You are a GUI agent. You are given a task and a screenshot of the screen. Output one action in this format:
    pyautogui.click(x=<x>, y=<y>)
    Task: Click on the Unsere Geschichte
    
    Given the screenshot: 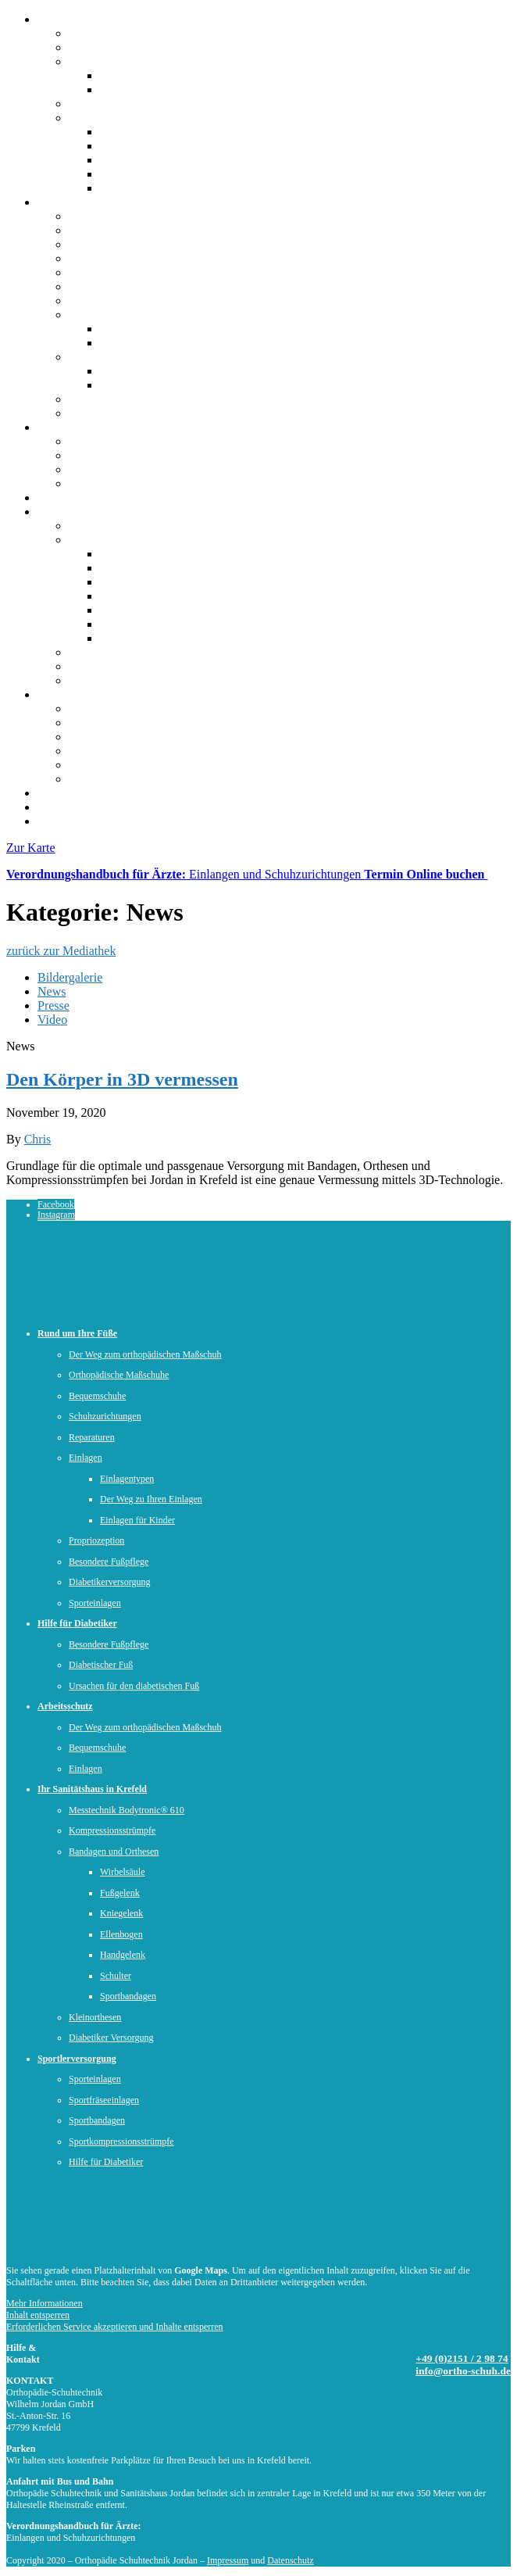 What is the action you would take?
    pyautogui.click(x=147, y=75)
    